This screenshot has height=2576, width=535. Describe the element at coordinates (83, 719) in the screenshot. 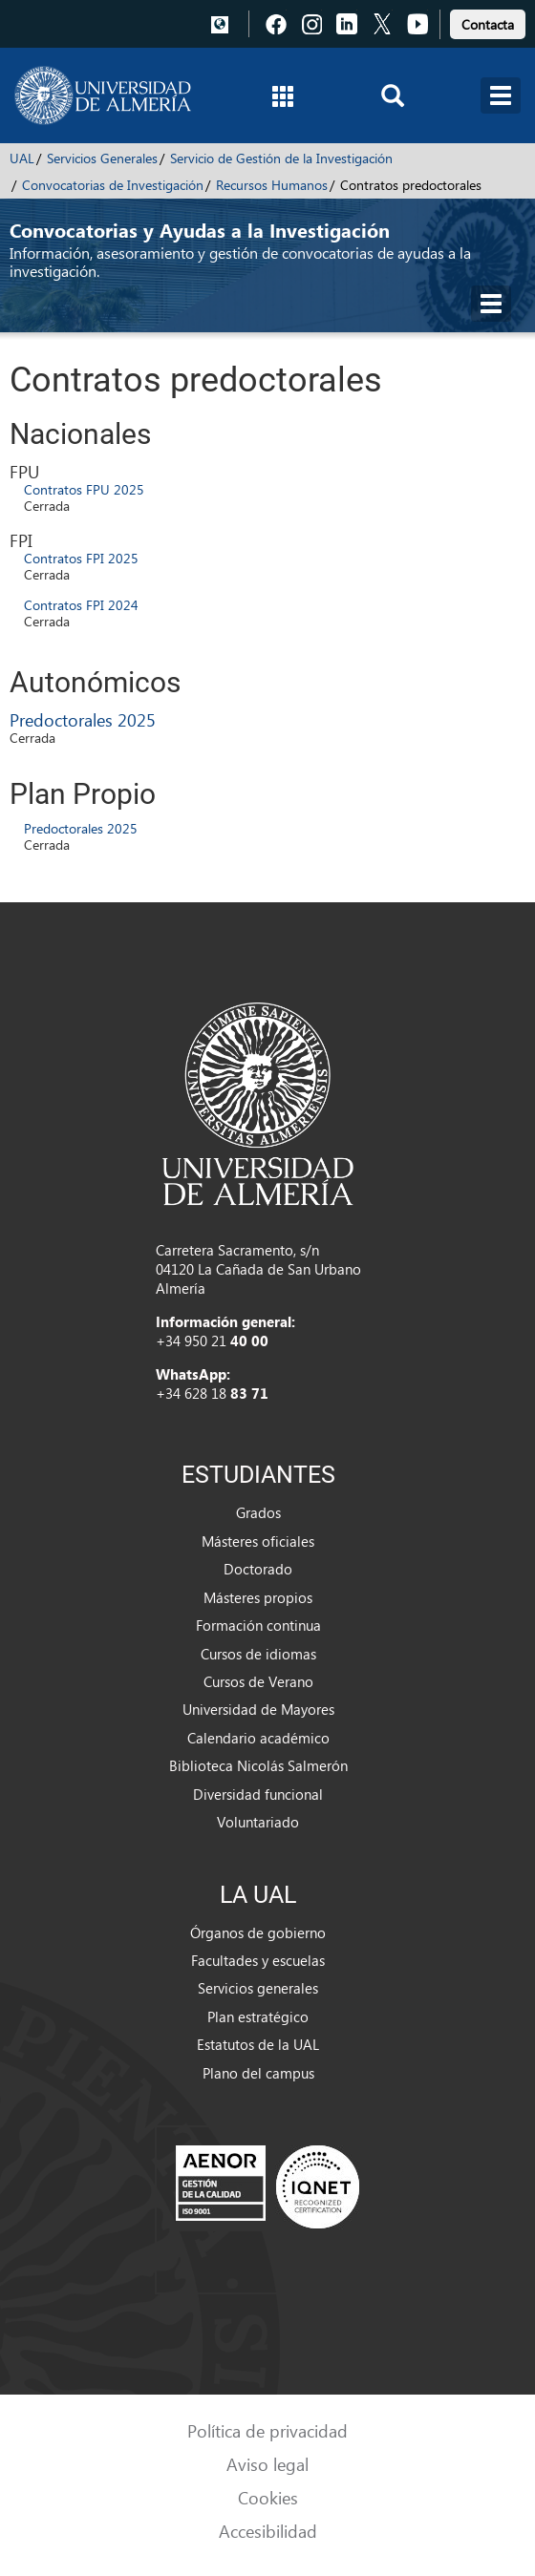

I see `Predoctorales 2025` at that location.